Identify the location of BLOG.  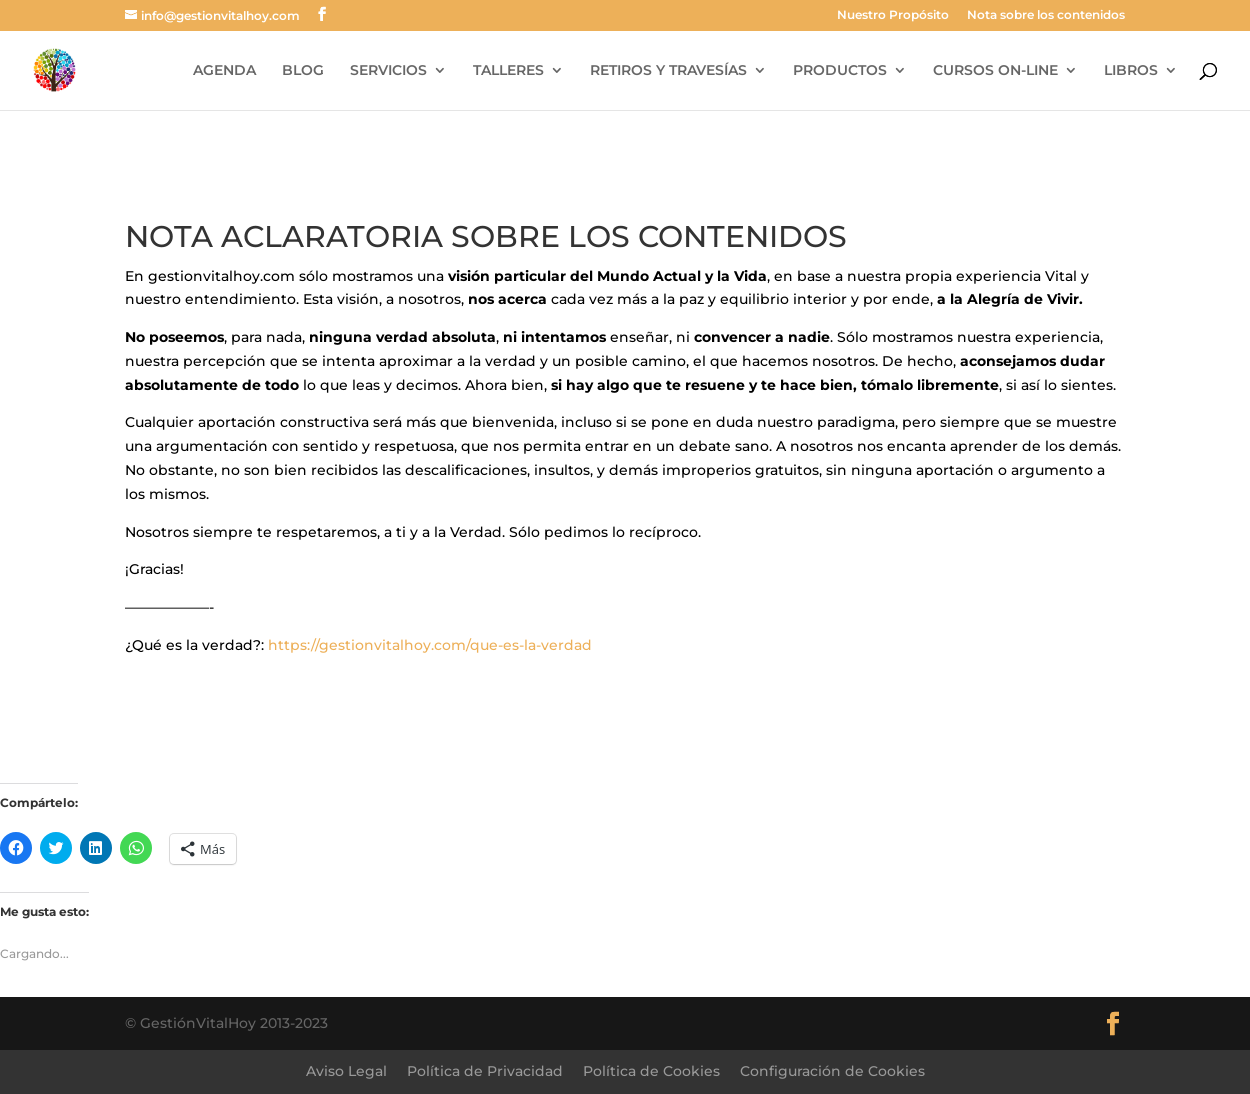
(303, 71).